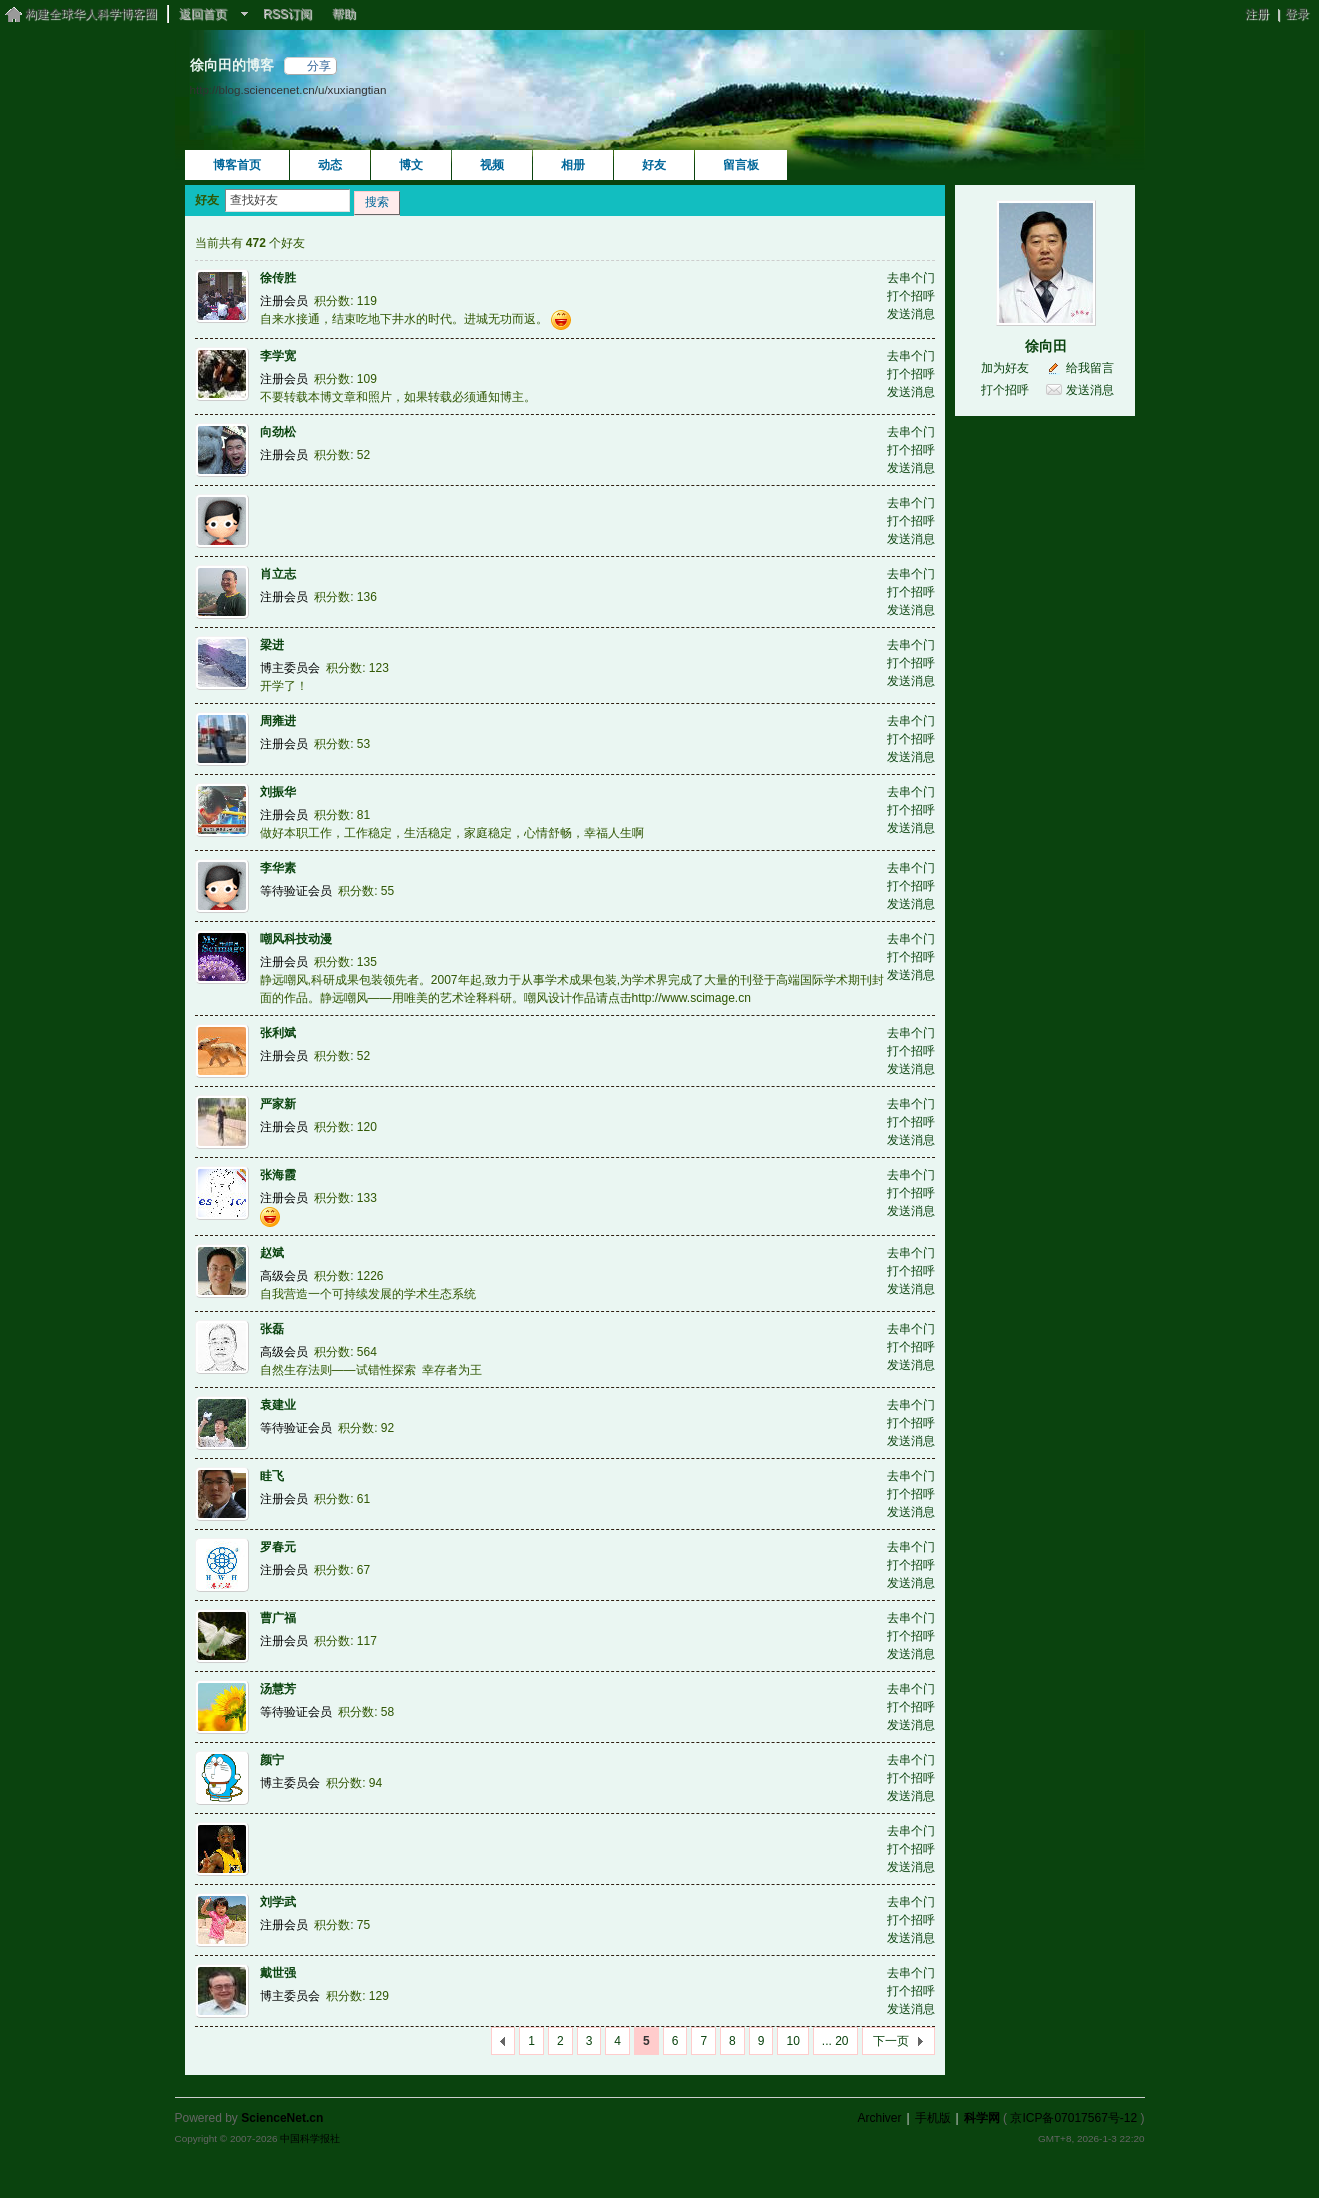 This screenshot has height=2198, width=1319. Describe the element at coordinates (1005, 368) in the screenshot. I see `加为好友` at that location.